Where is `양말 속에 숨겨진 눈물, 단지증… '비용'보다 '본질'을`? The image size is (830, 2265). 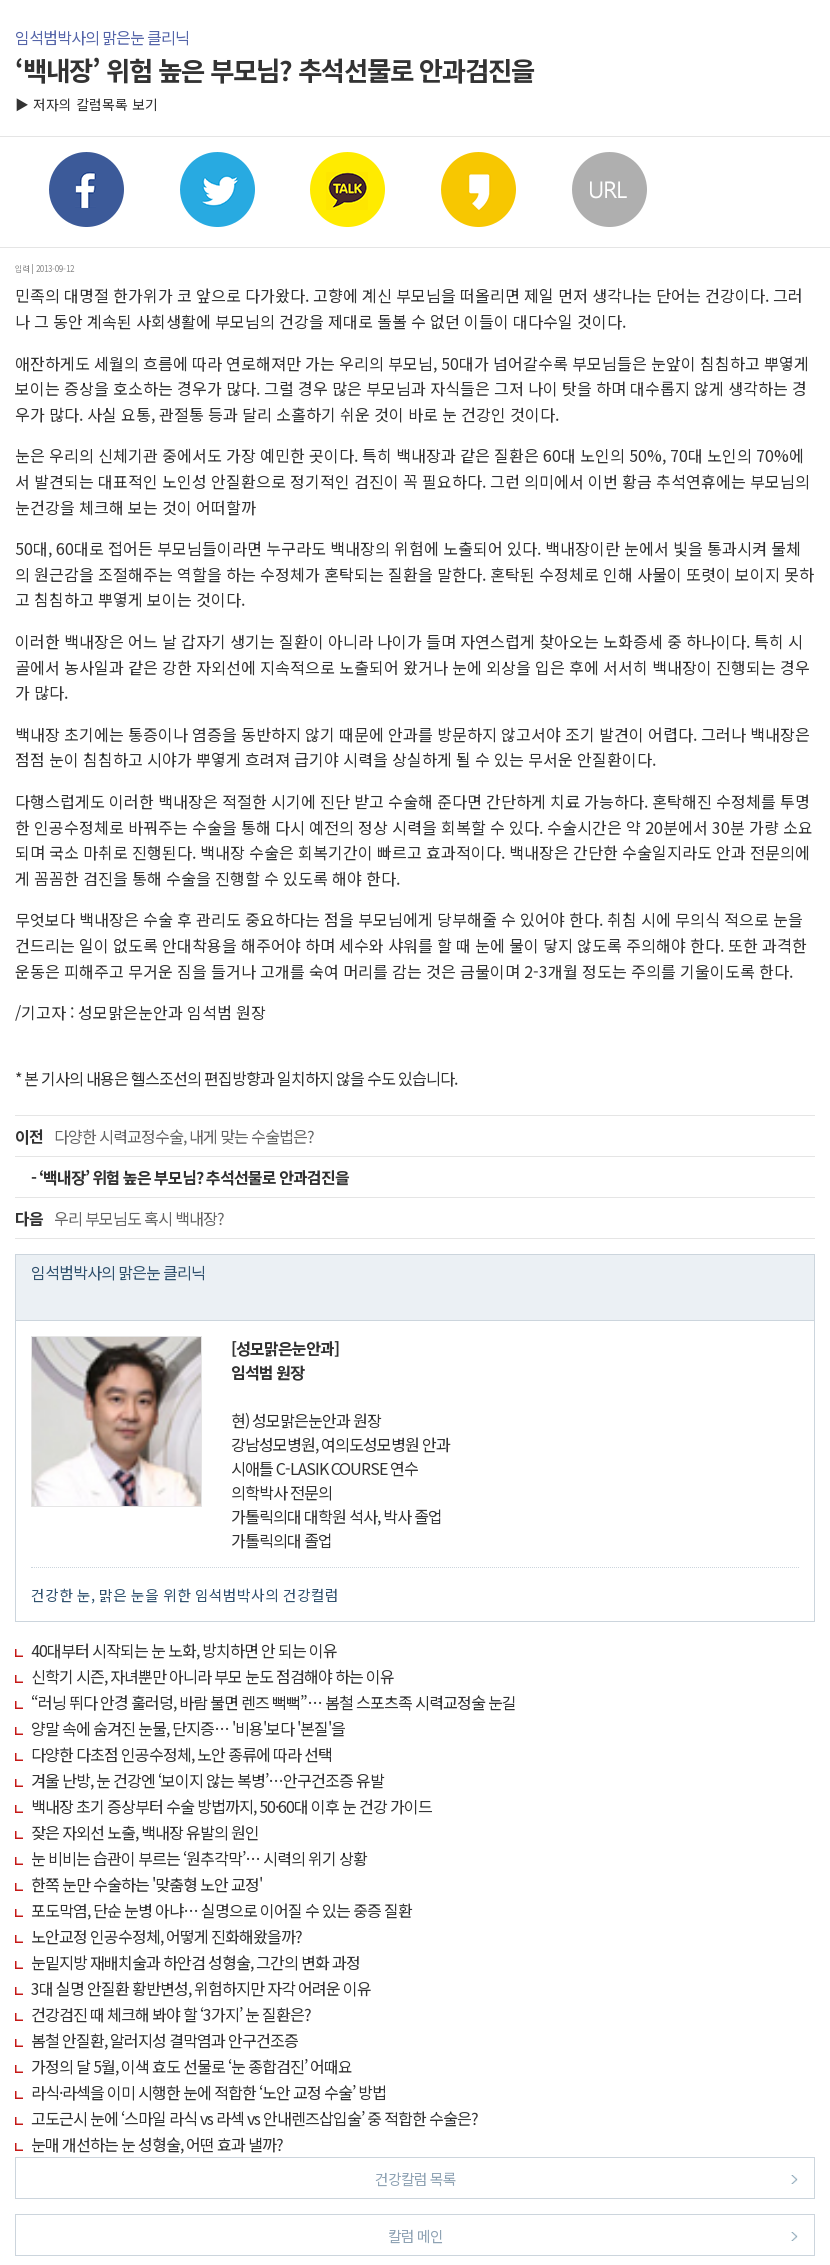 양말 속에 숨겨진 눈물, 단지증… '비용'보다 '본질'을 is located at coordinates (188, 1728).